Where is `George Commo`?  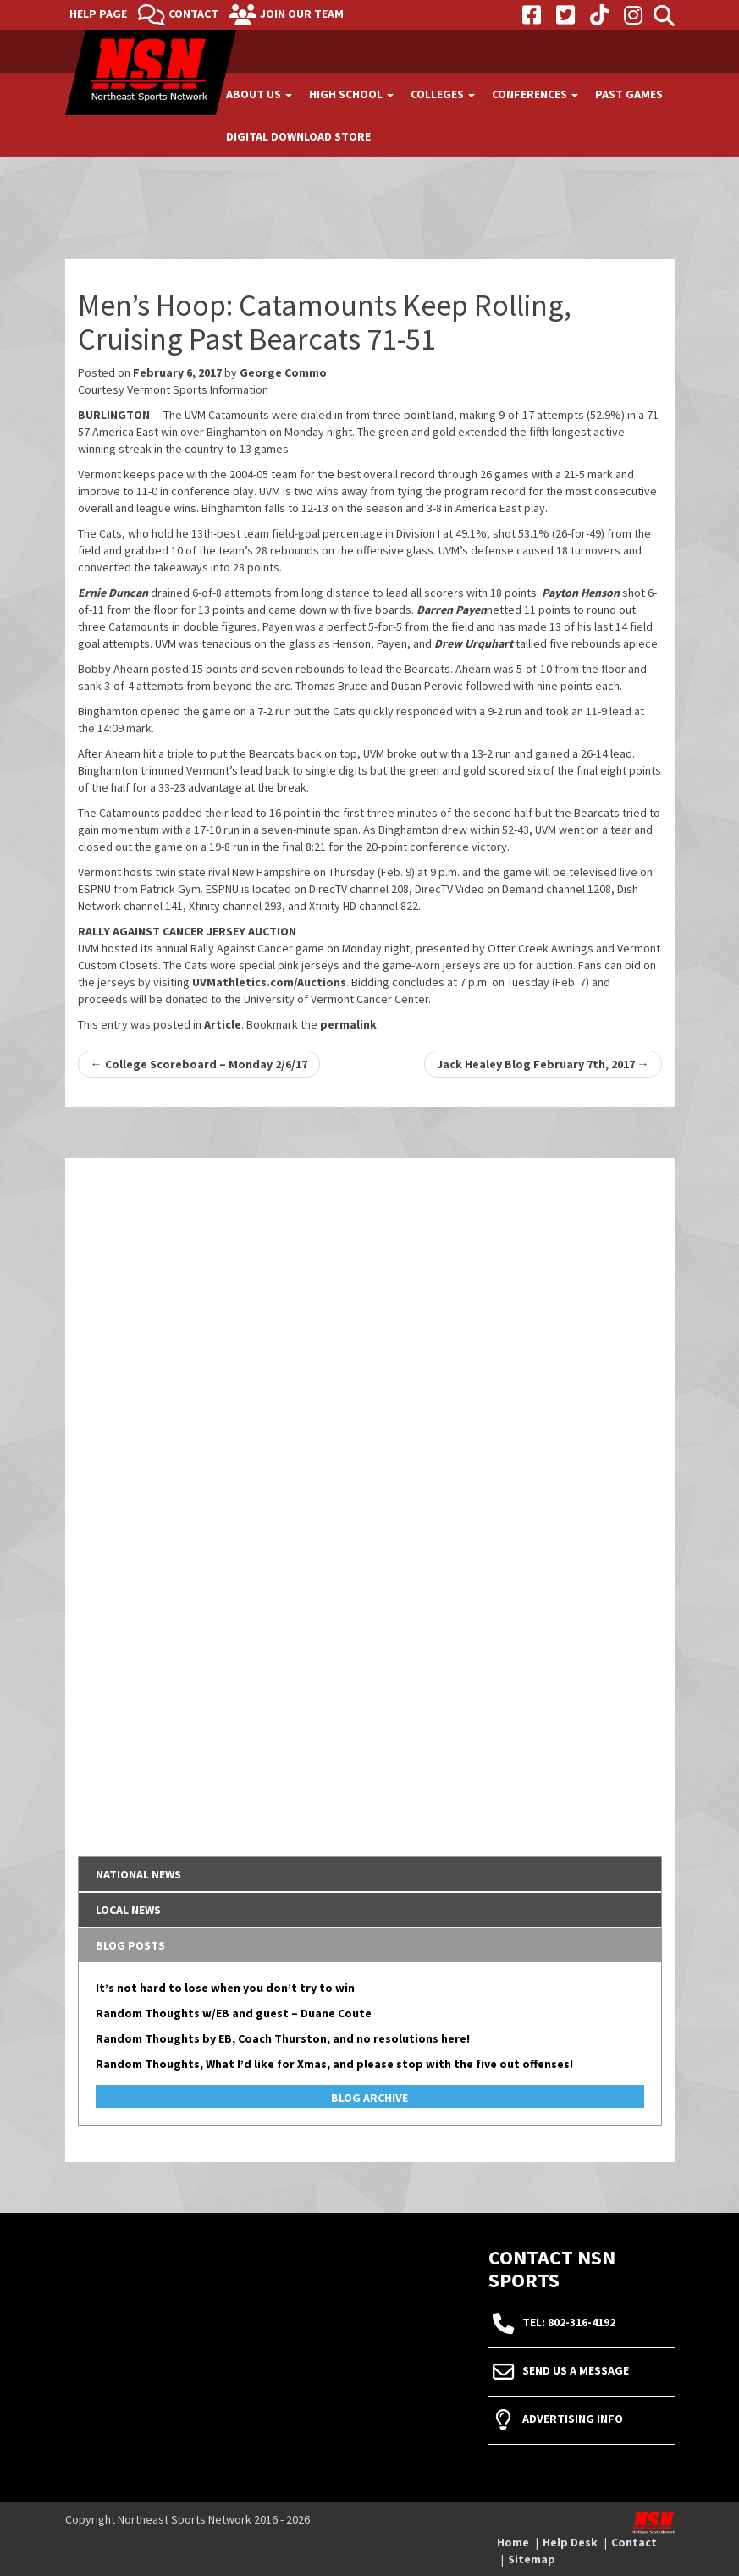 George Commo is located at coordinates (283, 372).